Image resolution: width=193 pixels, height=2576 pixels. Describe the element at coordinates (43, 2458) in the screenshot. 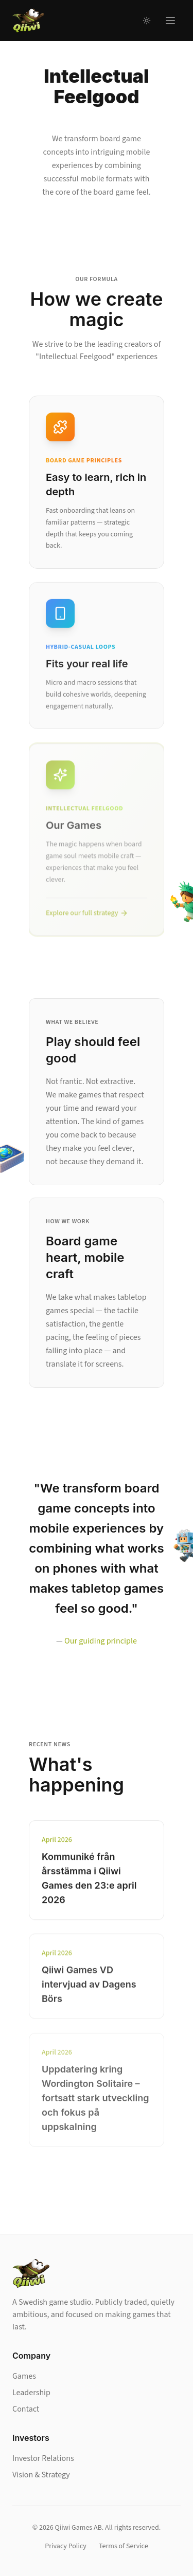

I see `Investor Relations` at that location.